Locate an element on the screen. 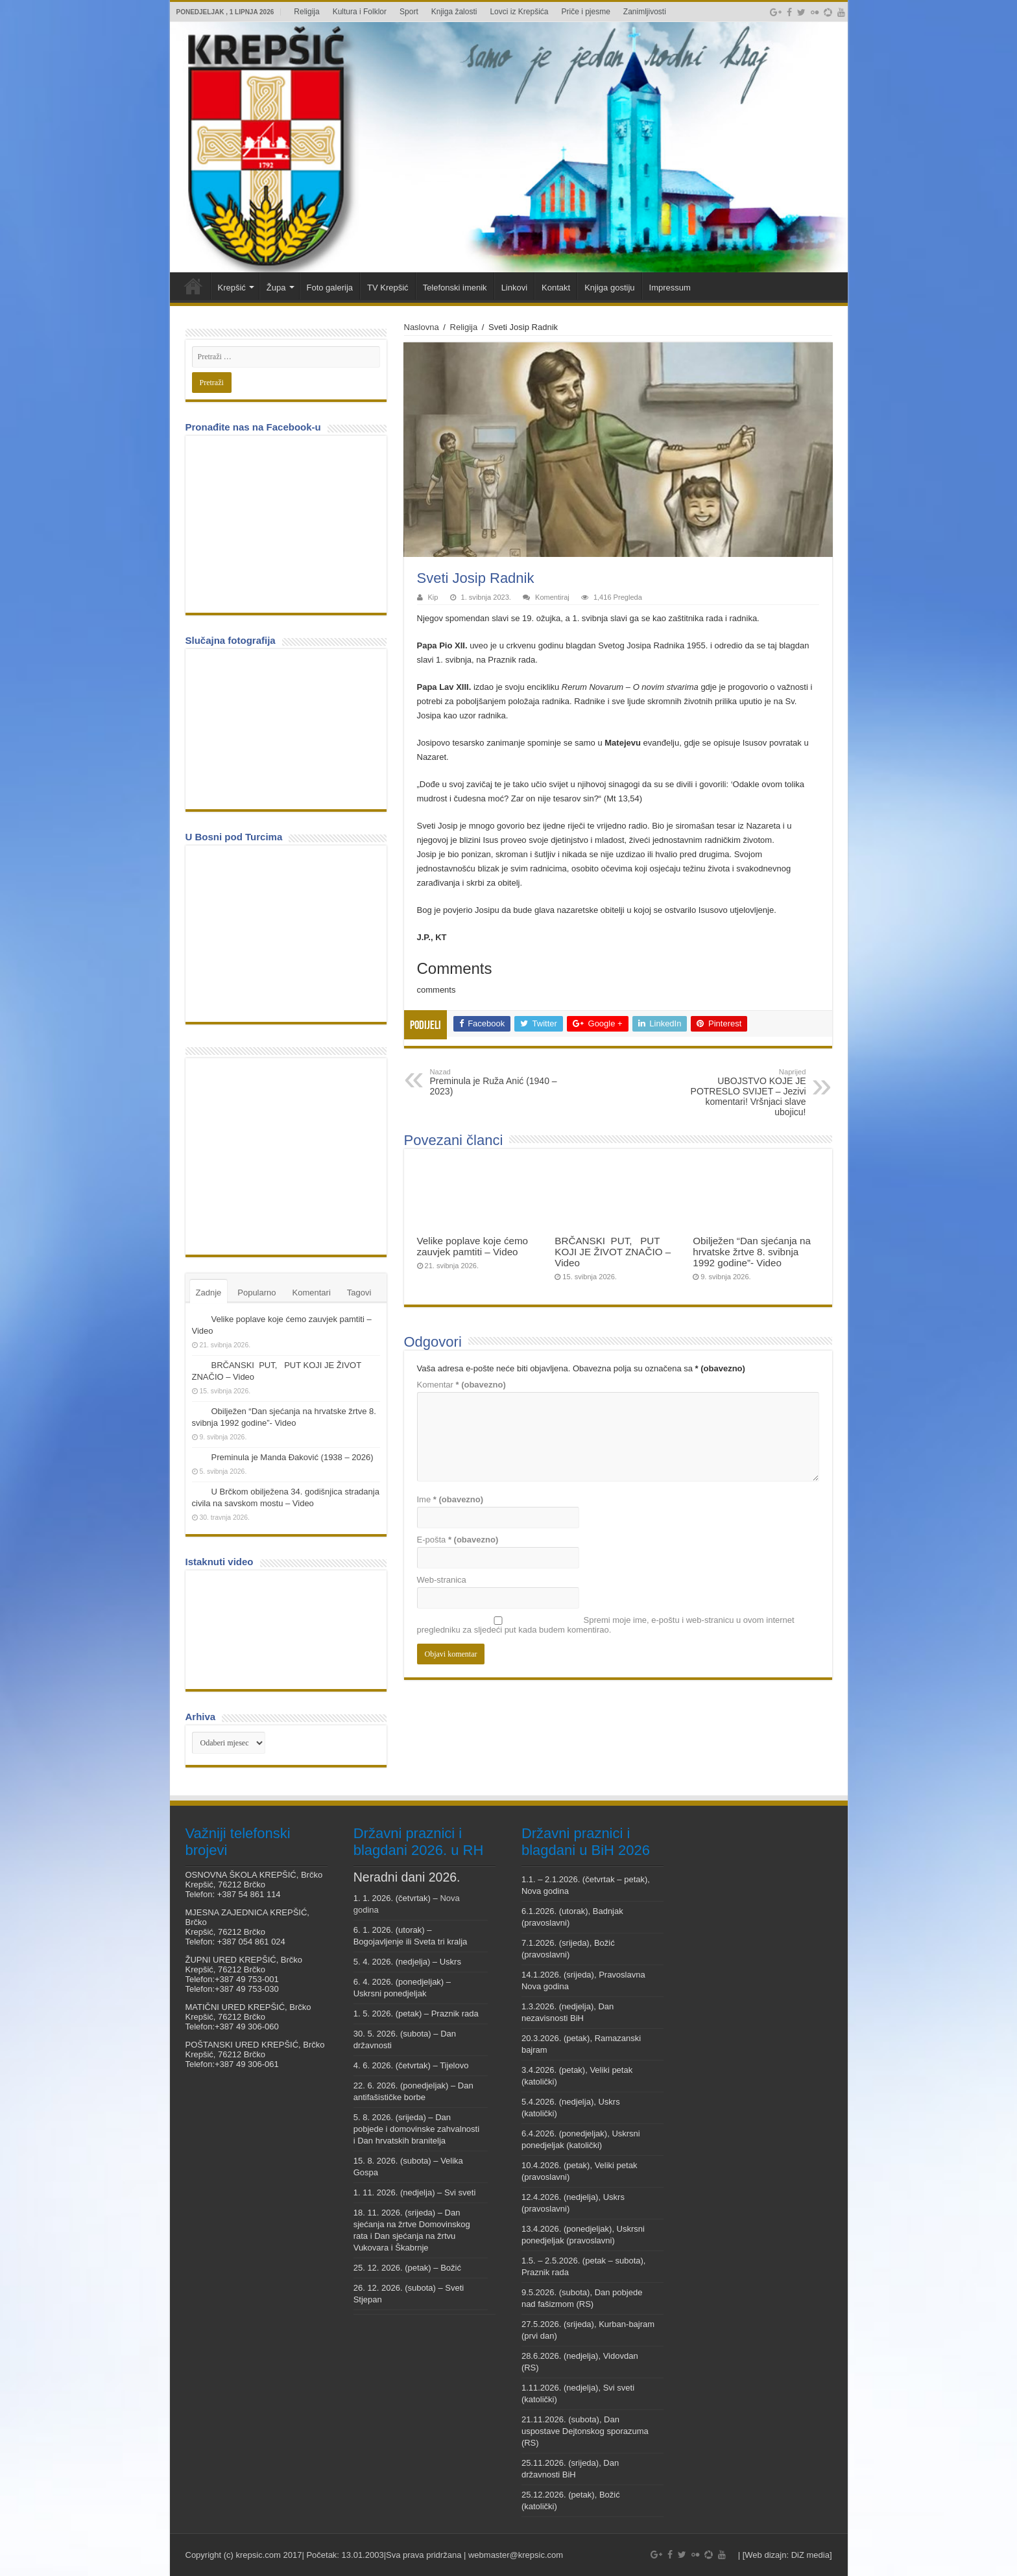 This screenshot has height=2576, width=1017. Priče i pjesme is located at coordinates (585, 11).